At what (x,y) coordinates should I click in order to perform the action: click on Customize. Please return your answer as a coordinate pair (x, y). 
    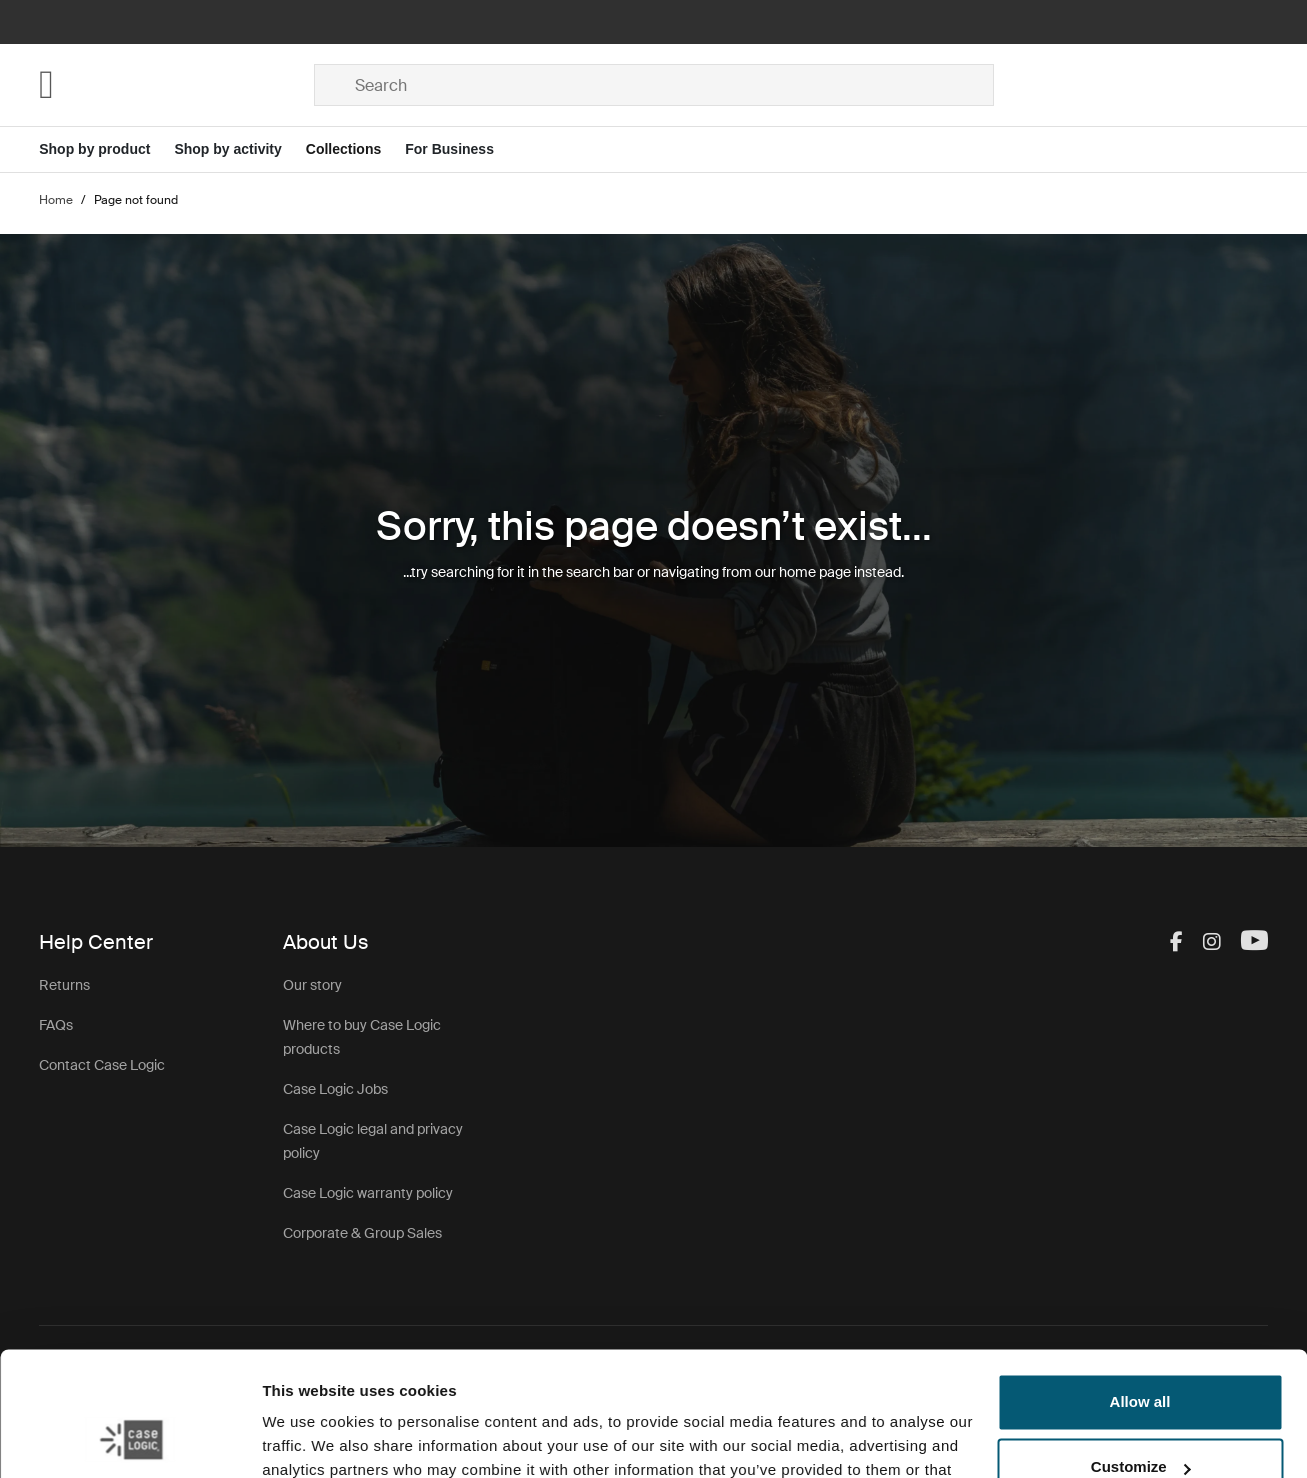
    Looking at the image, I should click on (1141, 1356).